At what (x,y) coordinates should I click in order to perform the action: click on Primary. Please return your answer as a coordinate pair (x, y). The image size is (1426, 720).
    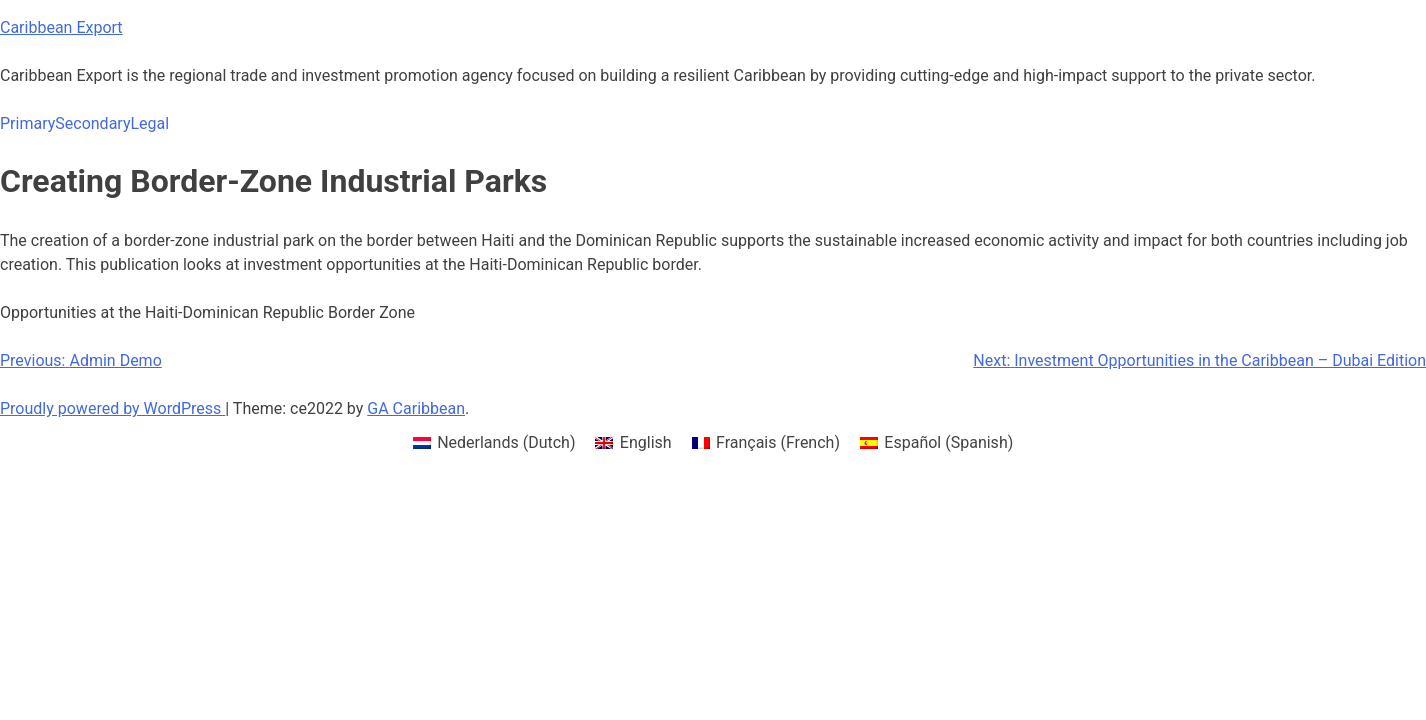
    Looking at the image, I should click on (27, 123).